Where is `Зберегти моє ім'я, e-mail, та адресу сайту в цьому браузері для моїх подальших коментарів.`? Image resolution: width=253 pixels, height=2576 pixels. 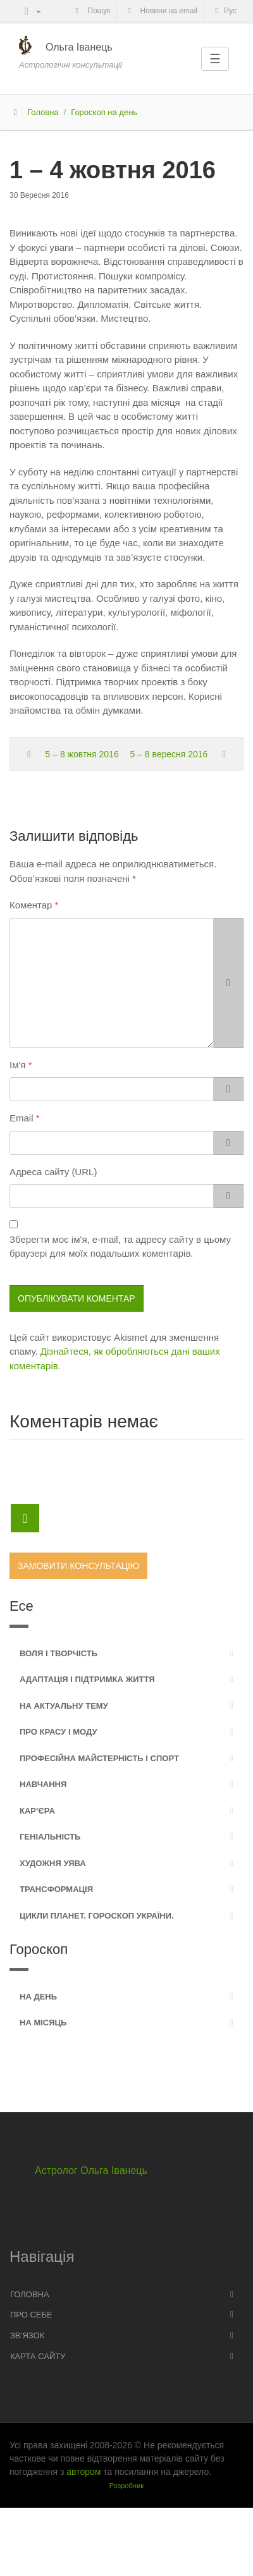 Зберегти моє ім'я, e-mail, та адресу сайту в цьому браузері для моїх подальших коментарів. is located at coordinates (120, 1246).